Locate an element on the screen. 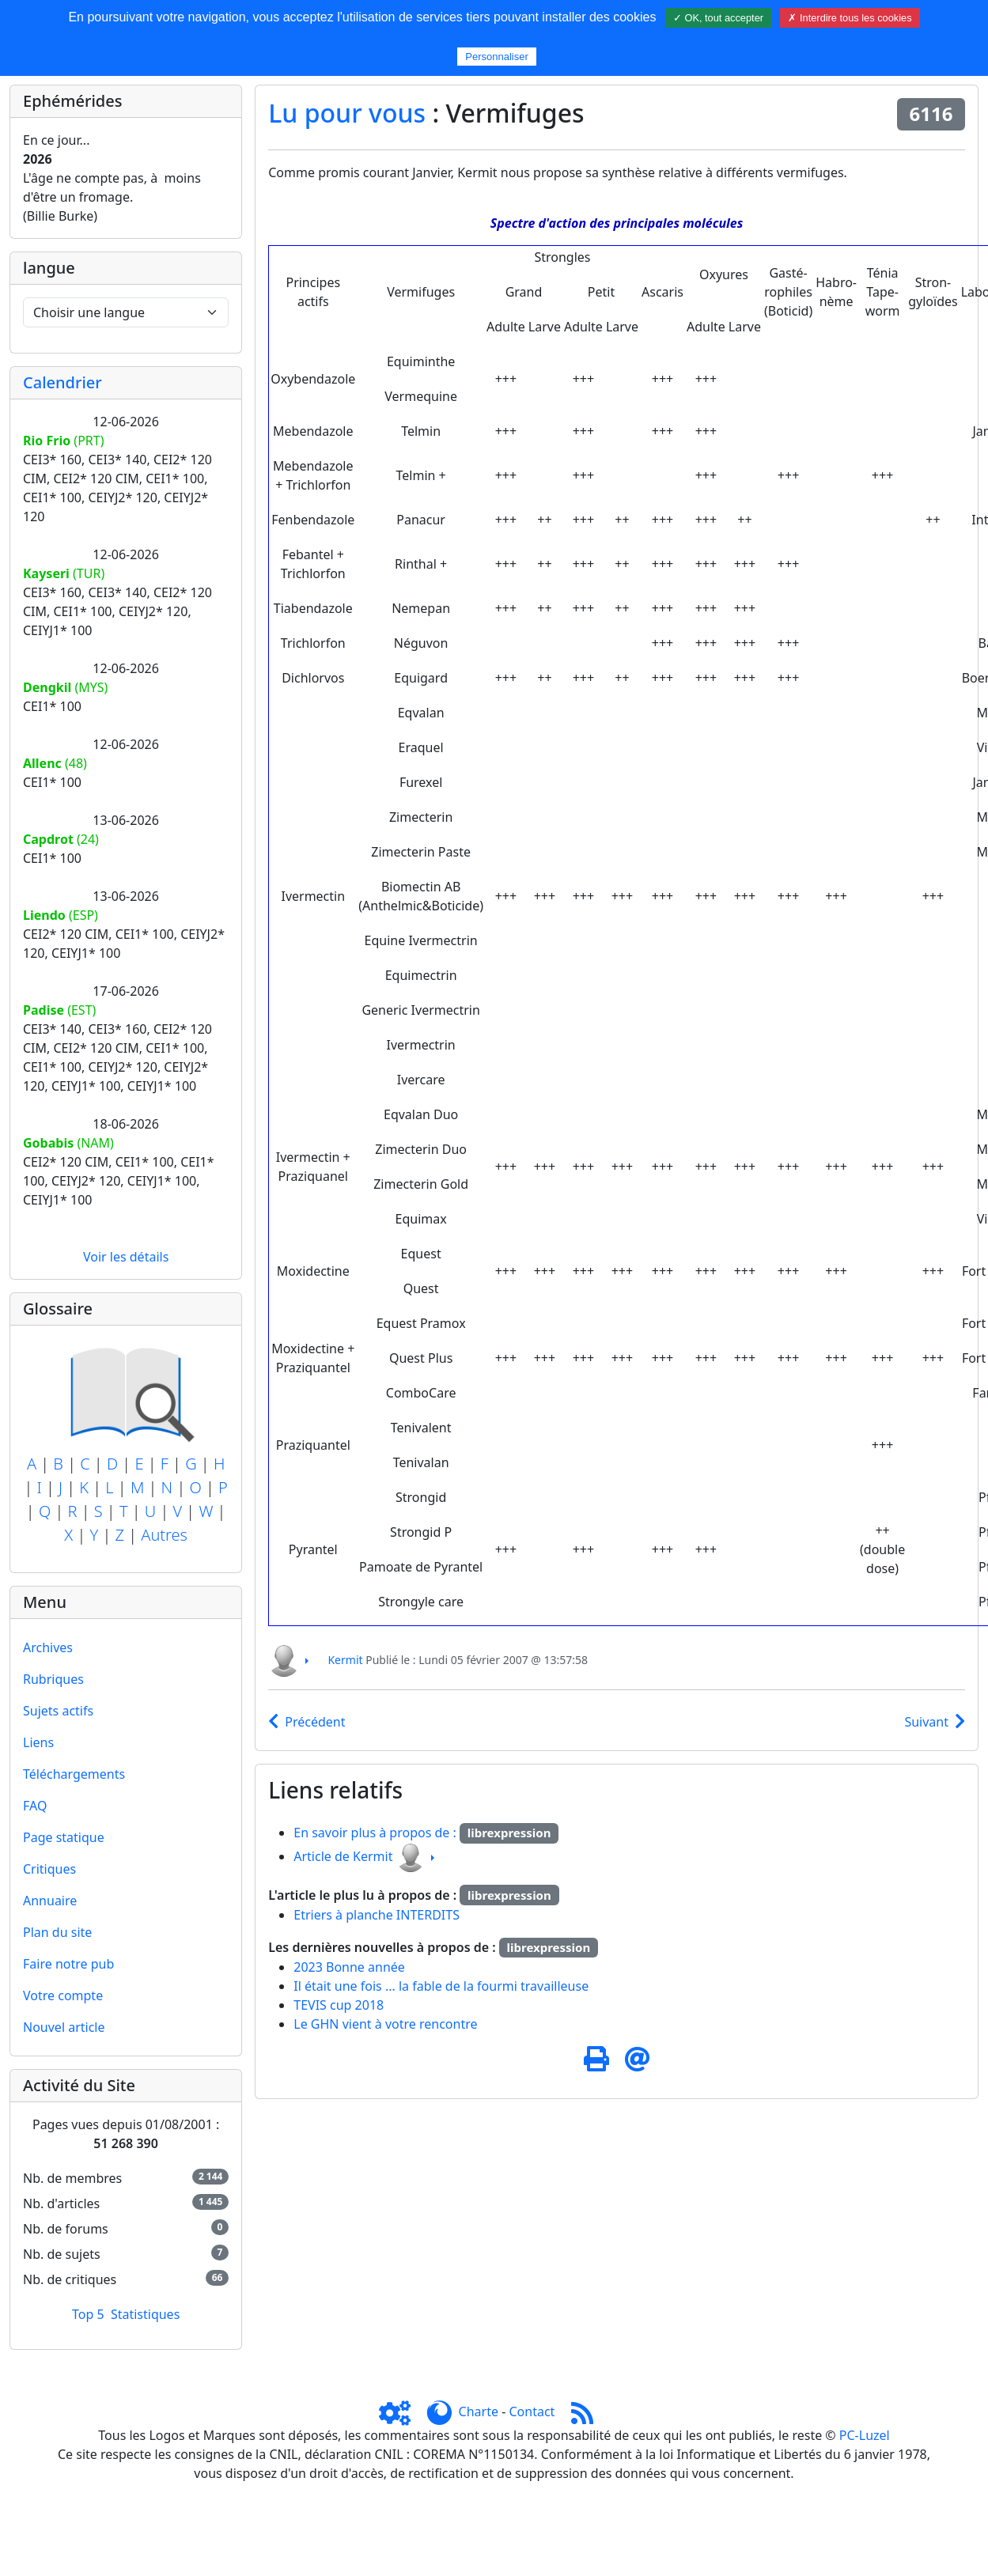 This screenshot has width=988, height=2576. Voir les détails is located at coordinates (125, 1256).